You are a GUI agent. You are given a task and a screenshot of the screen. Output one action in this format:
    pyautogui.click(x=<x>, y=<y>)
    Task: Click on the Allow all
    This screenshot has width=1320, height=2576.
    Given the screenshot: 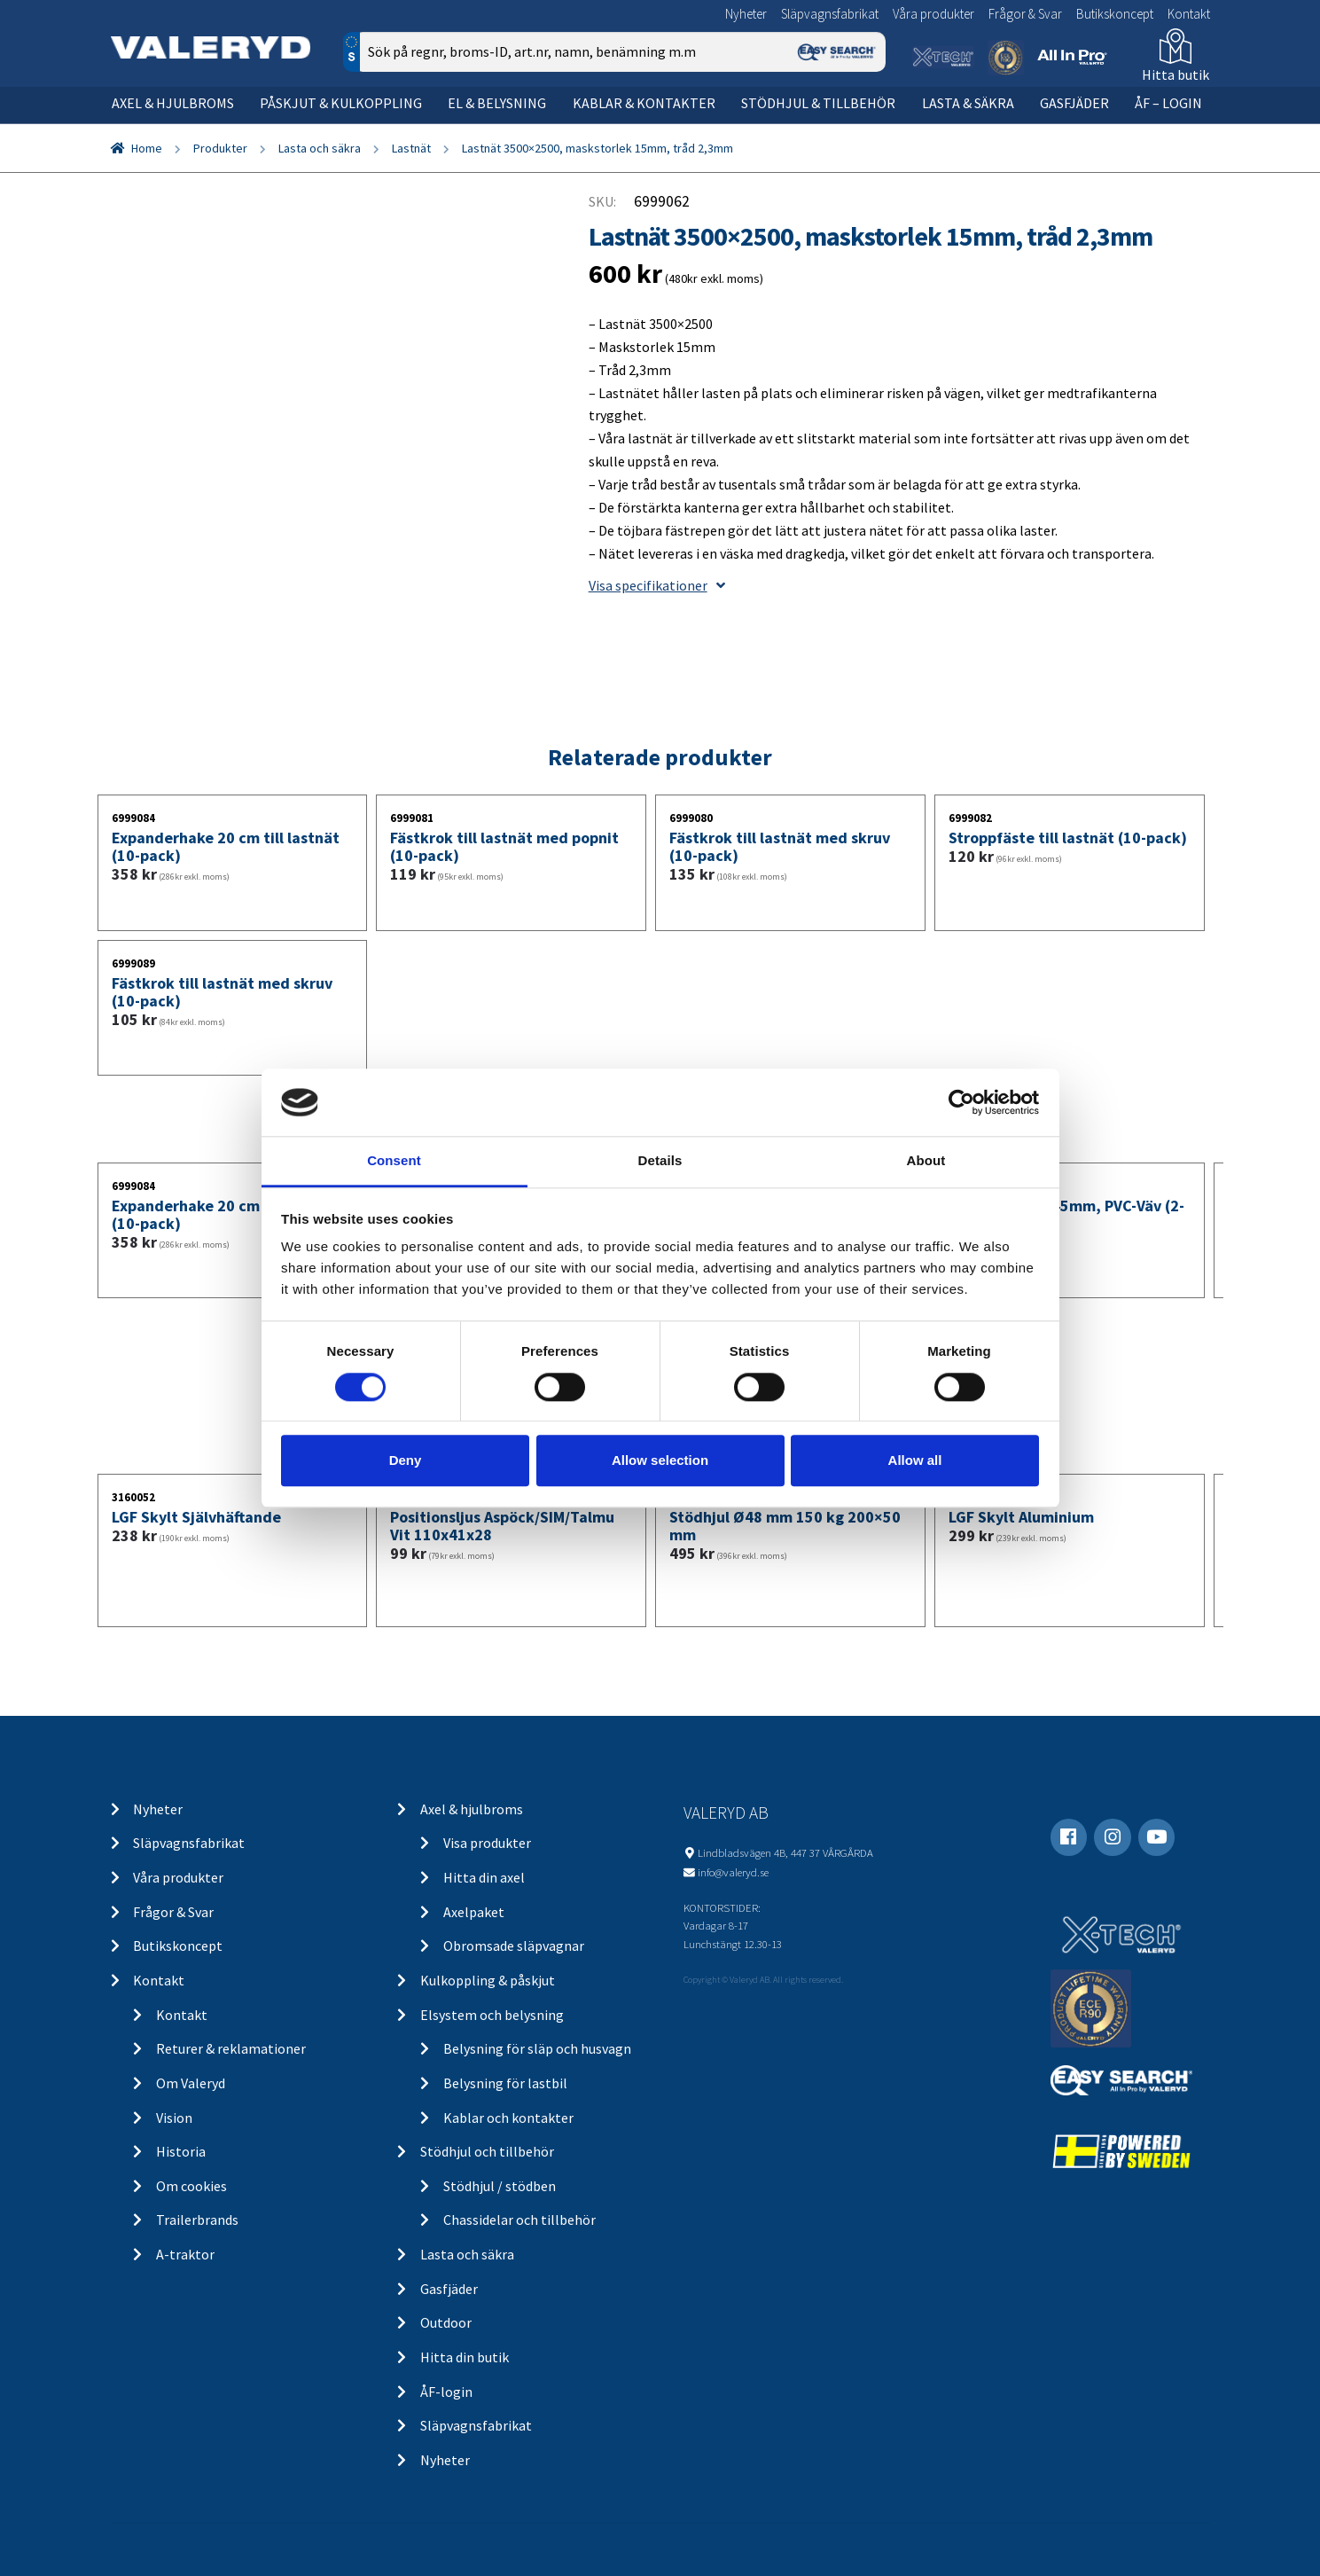 What is the action you would take?
    pyautogui.click(x=915, y=1460)
    